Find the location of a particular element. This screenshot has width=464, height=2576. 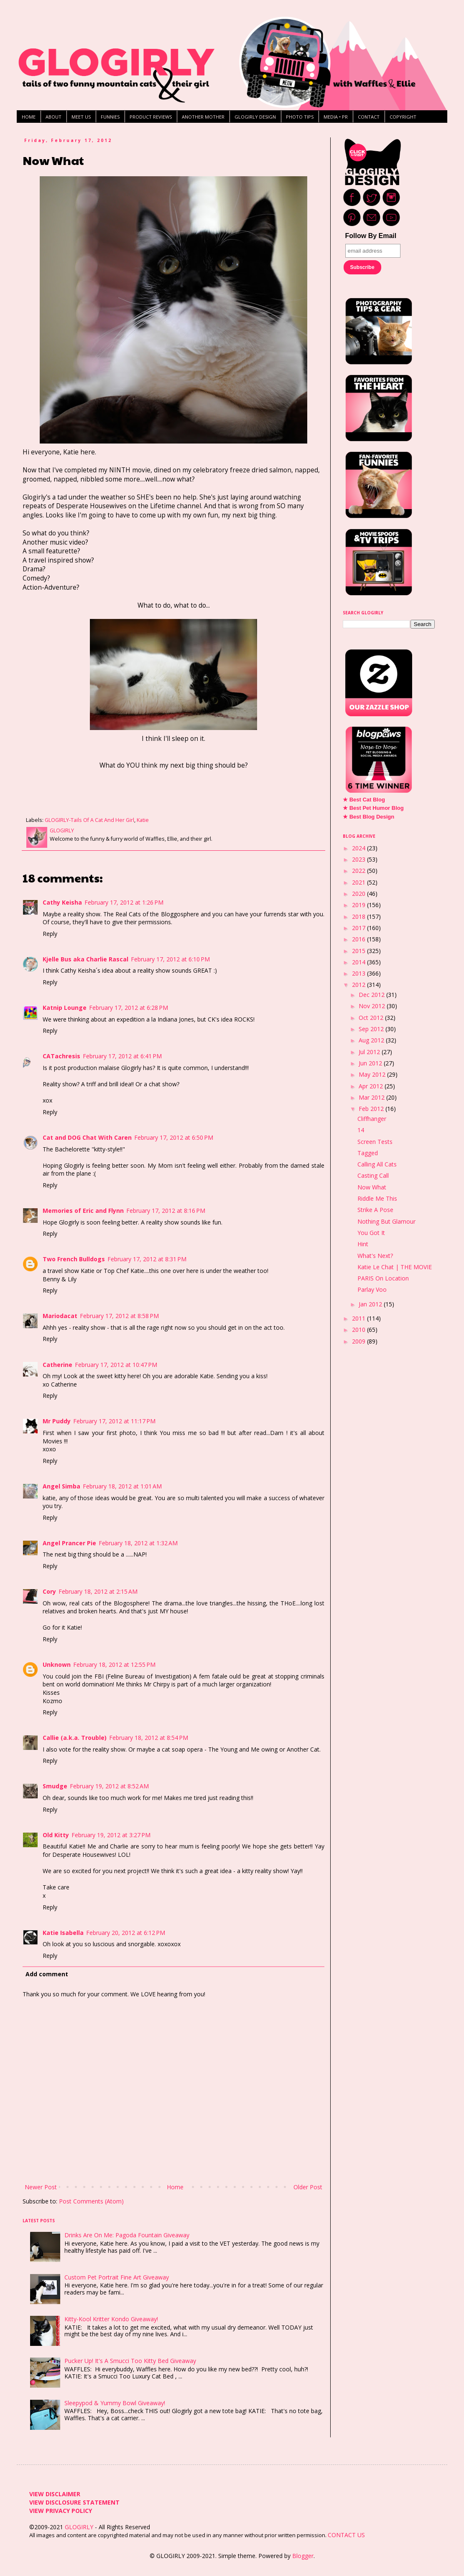

MEET US is located at coordinates (81, 117).